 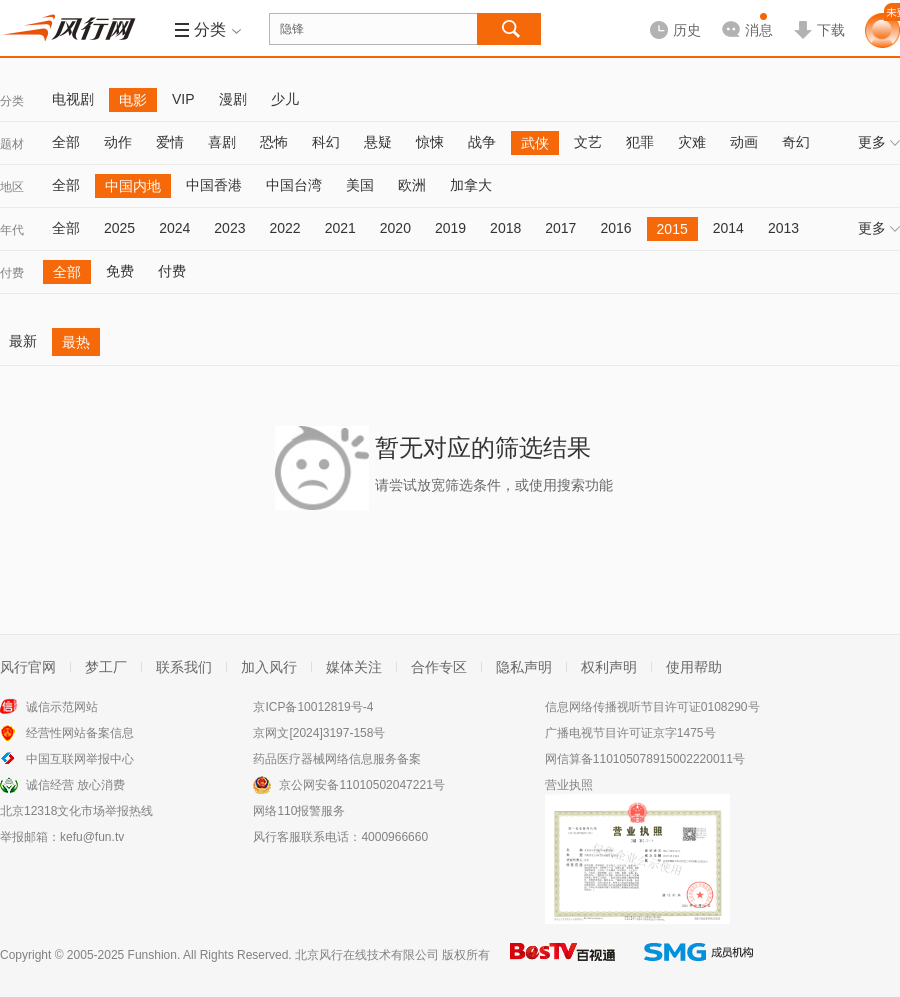 What do you see at coordinates (360, 185) in the screenshot?
I see `美国` at bounding box center [360, 185].